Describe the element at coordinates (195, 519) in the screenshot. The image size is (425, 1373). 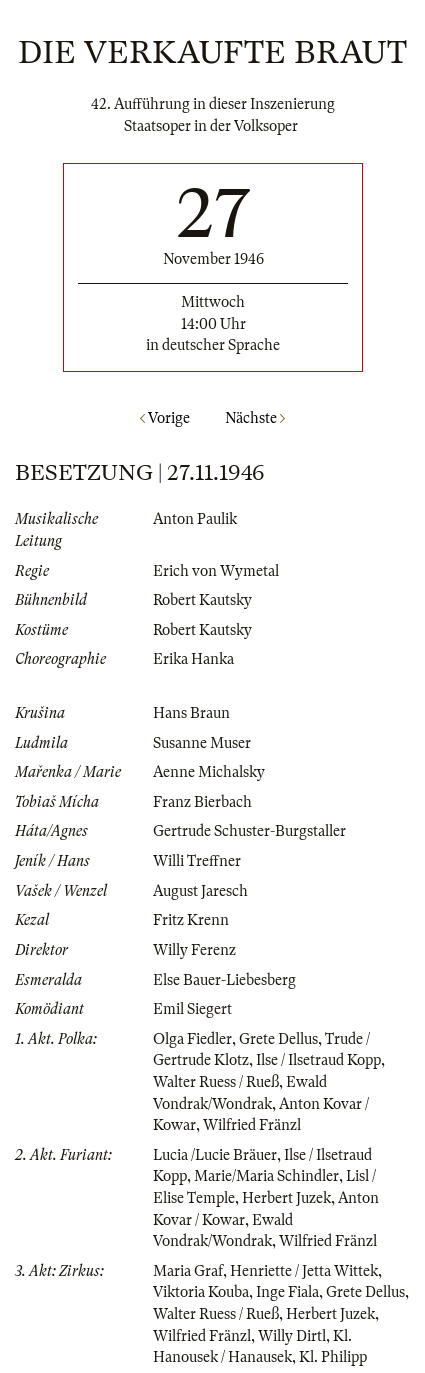
I see `Anton Paulik` at that location.